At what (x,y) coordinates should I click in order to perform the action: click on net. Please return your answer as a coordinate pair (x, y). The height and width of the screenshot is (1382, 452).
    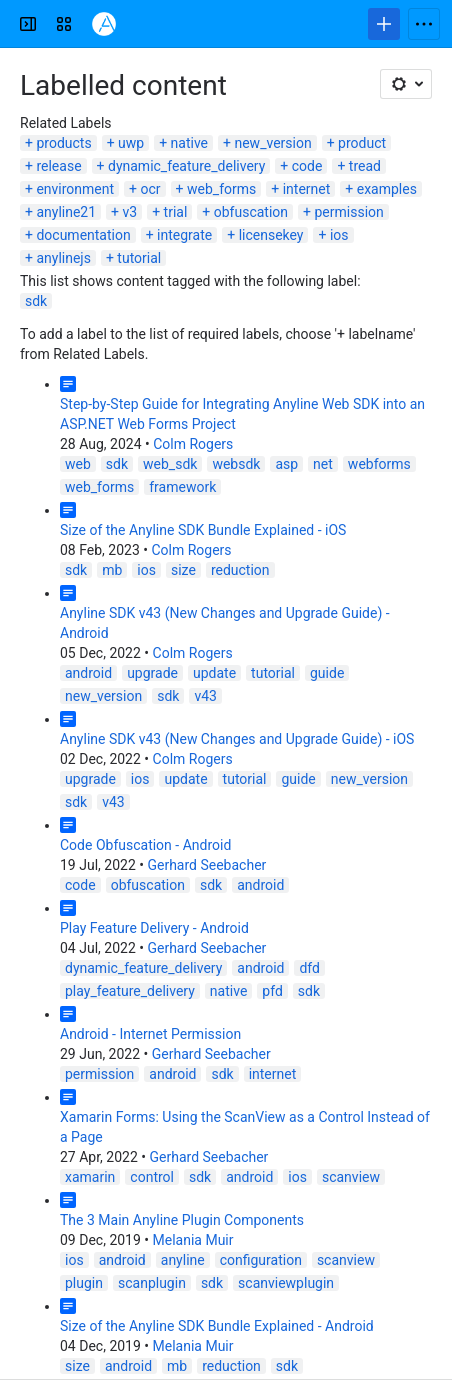
    Looking at the image, I should click on (323, 464).